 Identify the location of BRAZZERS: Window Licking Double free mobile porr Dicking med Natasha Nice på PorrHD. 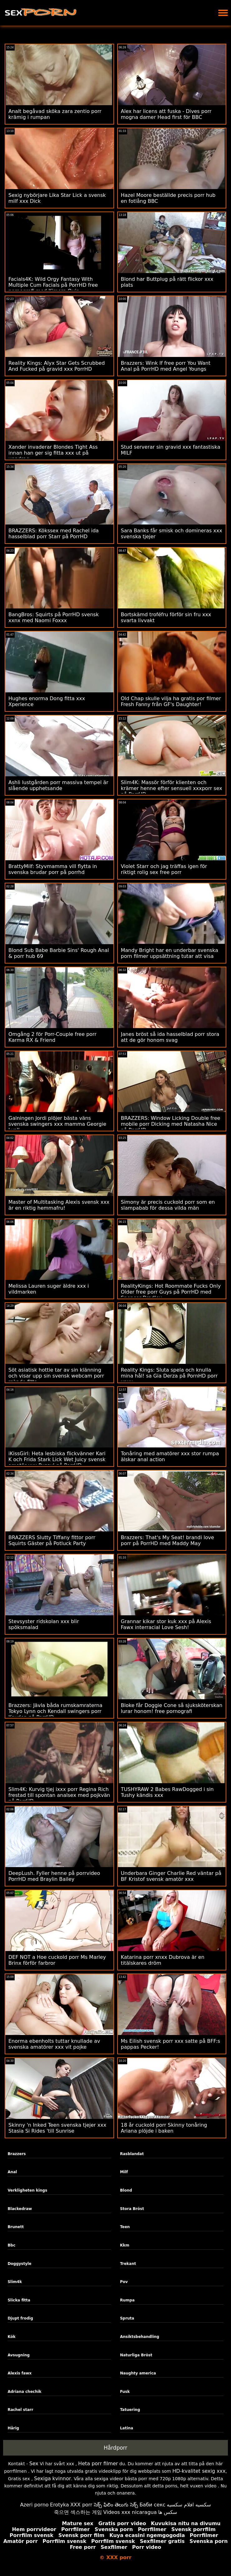
(170, 1124).